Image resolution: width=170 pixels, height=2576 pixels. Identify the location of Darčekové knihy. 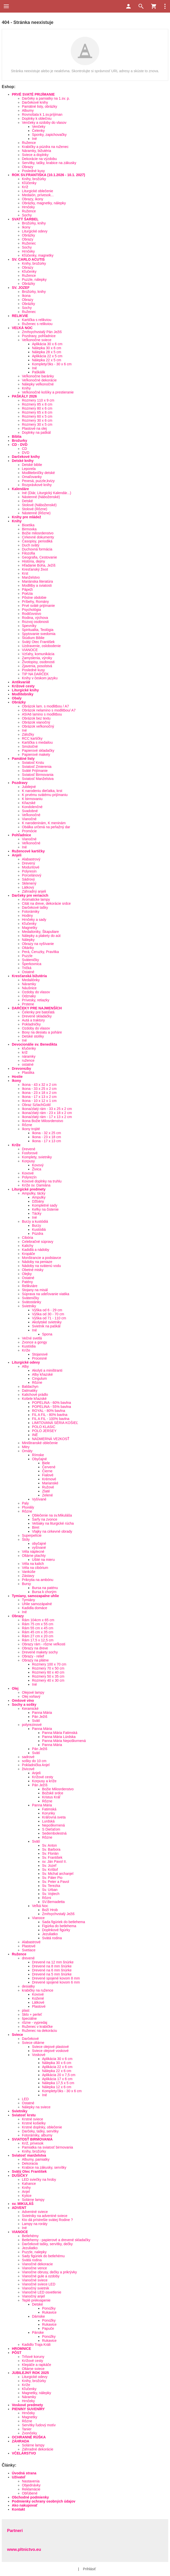
(35, 102).